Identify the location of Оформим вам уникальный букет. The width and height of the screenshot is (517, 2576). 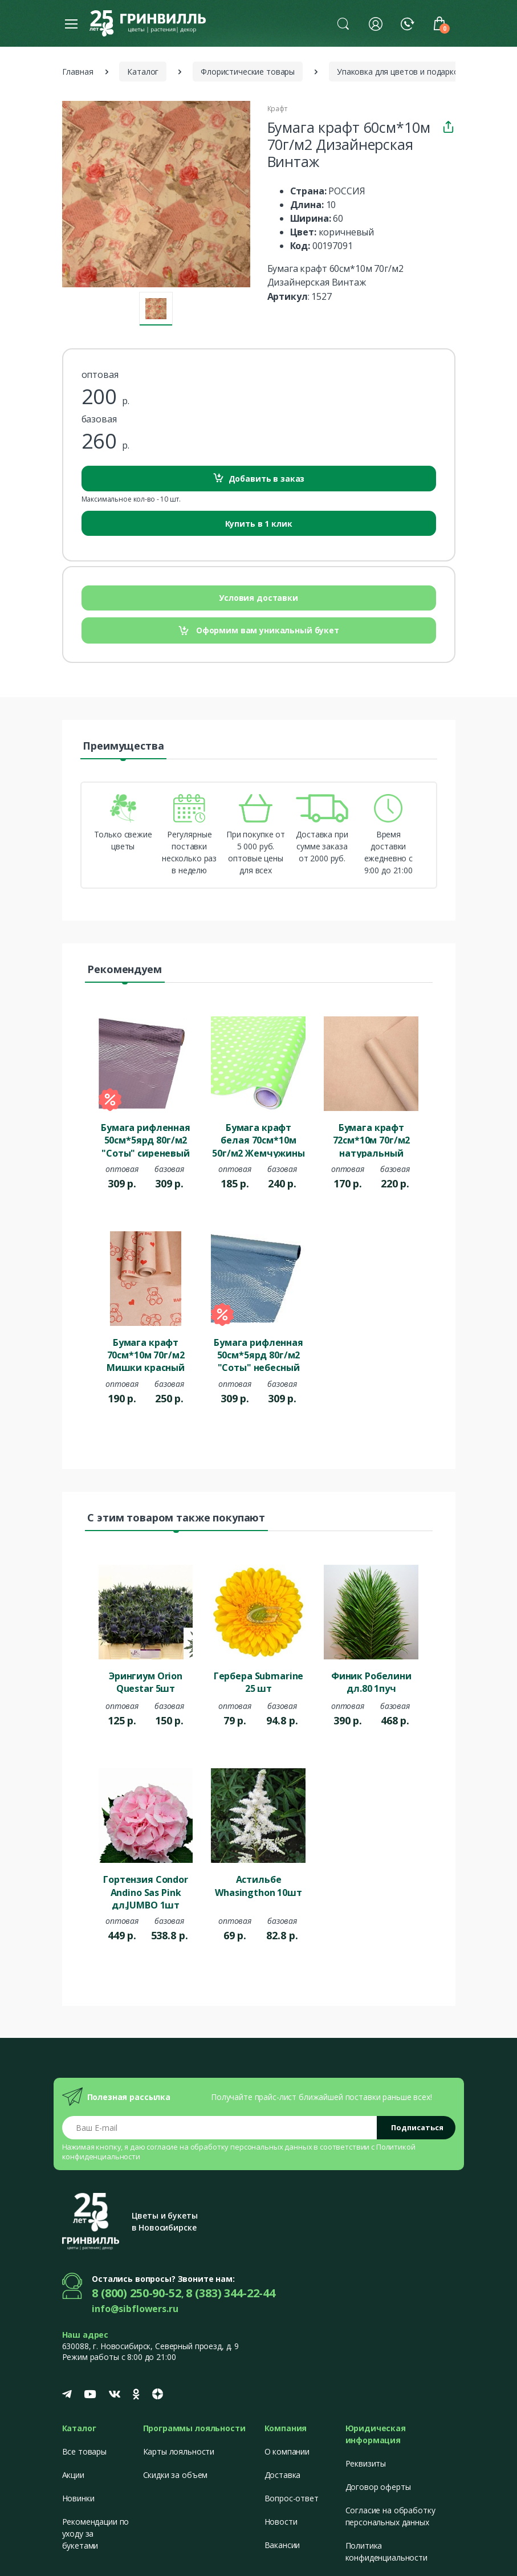
(258, 631).